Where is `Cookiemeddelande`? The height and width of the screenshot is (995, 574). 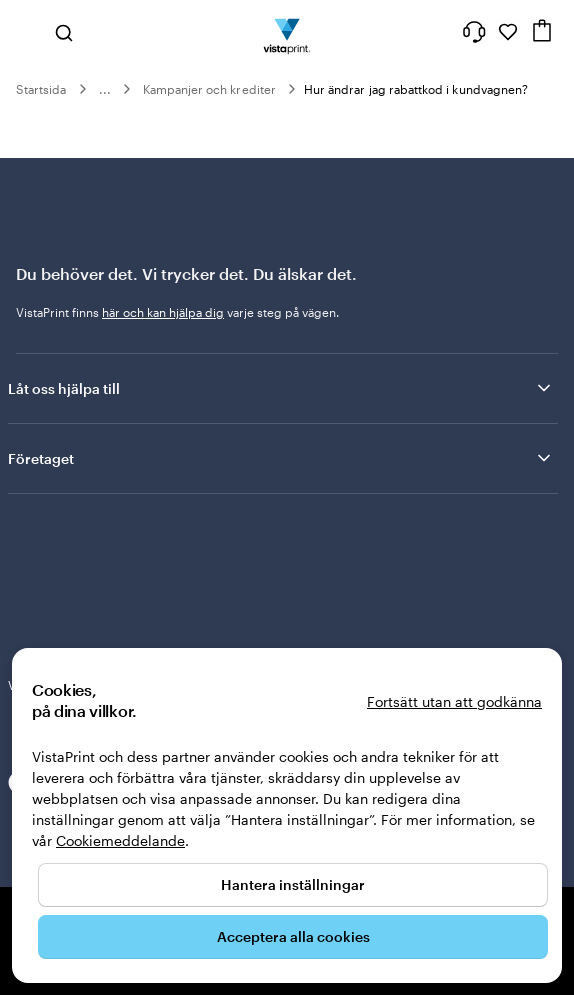
Cookiemeddelande is located at coordinates (120, 840).